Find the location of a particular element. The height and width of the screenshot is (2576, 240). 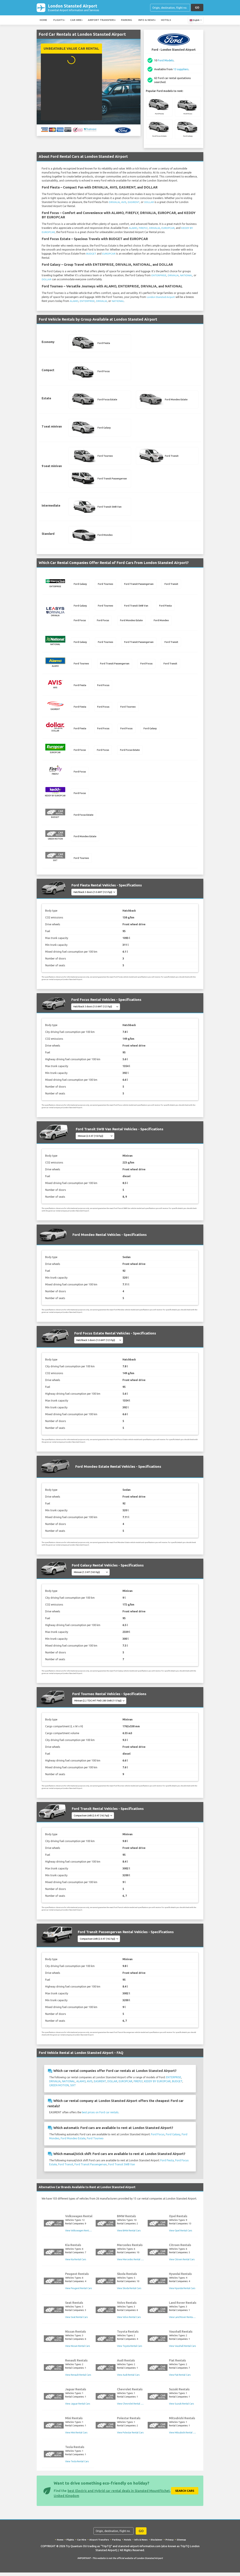

Ford Focus is located at coordinates (157, 2137).